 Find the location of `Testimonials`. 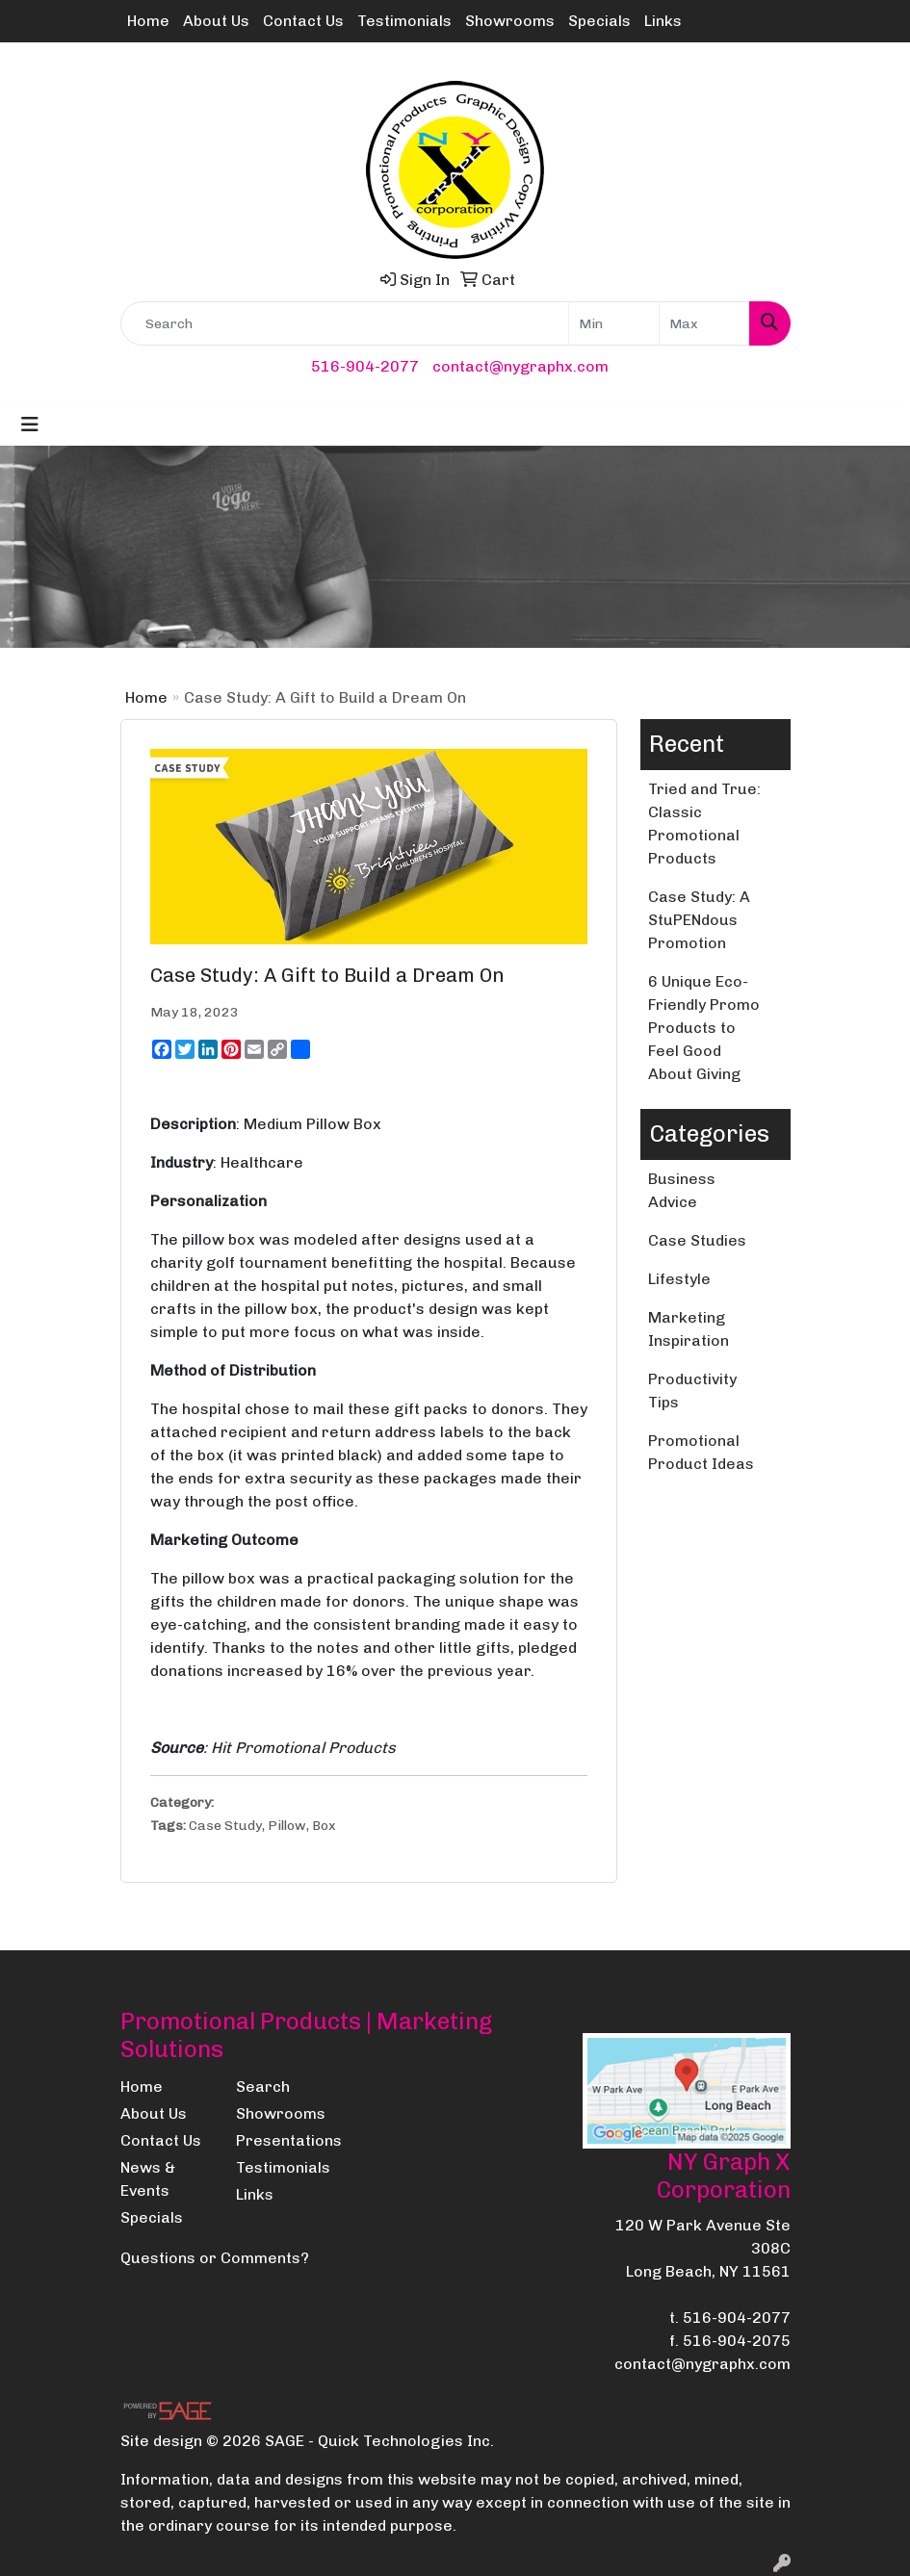

Testimonials is located at coordinates (404, 21).